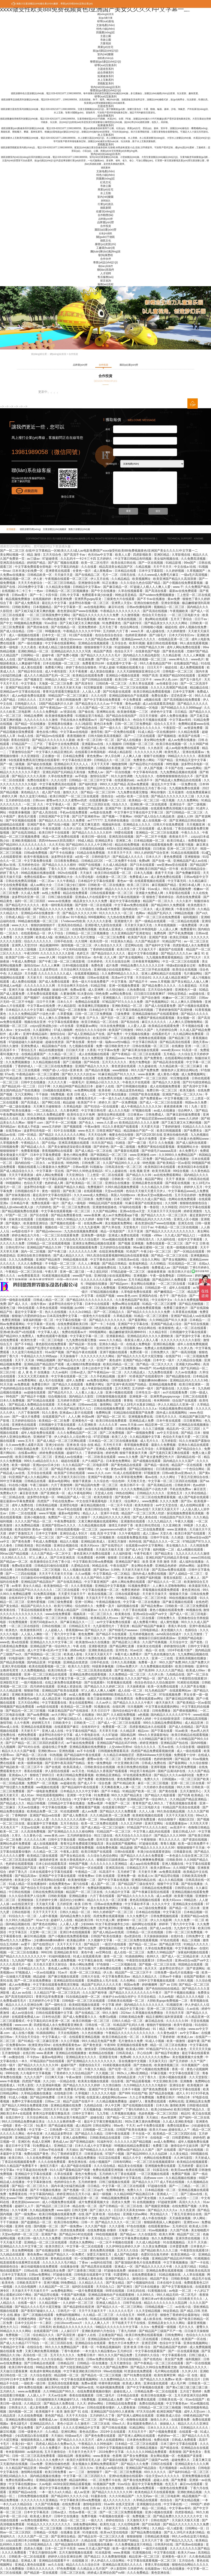 Image resolution: width=211 pixels, height=2576 pixels. What do you see at coordinates (108, 1905) in the screenshot?
I see `日韩av在线免费播放` at bounding box center [108, 1905].